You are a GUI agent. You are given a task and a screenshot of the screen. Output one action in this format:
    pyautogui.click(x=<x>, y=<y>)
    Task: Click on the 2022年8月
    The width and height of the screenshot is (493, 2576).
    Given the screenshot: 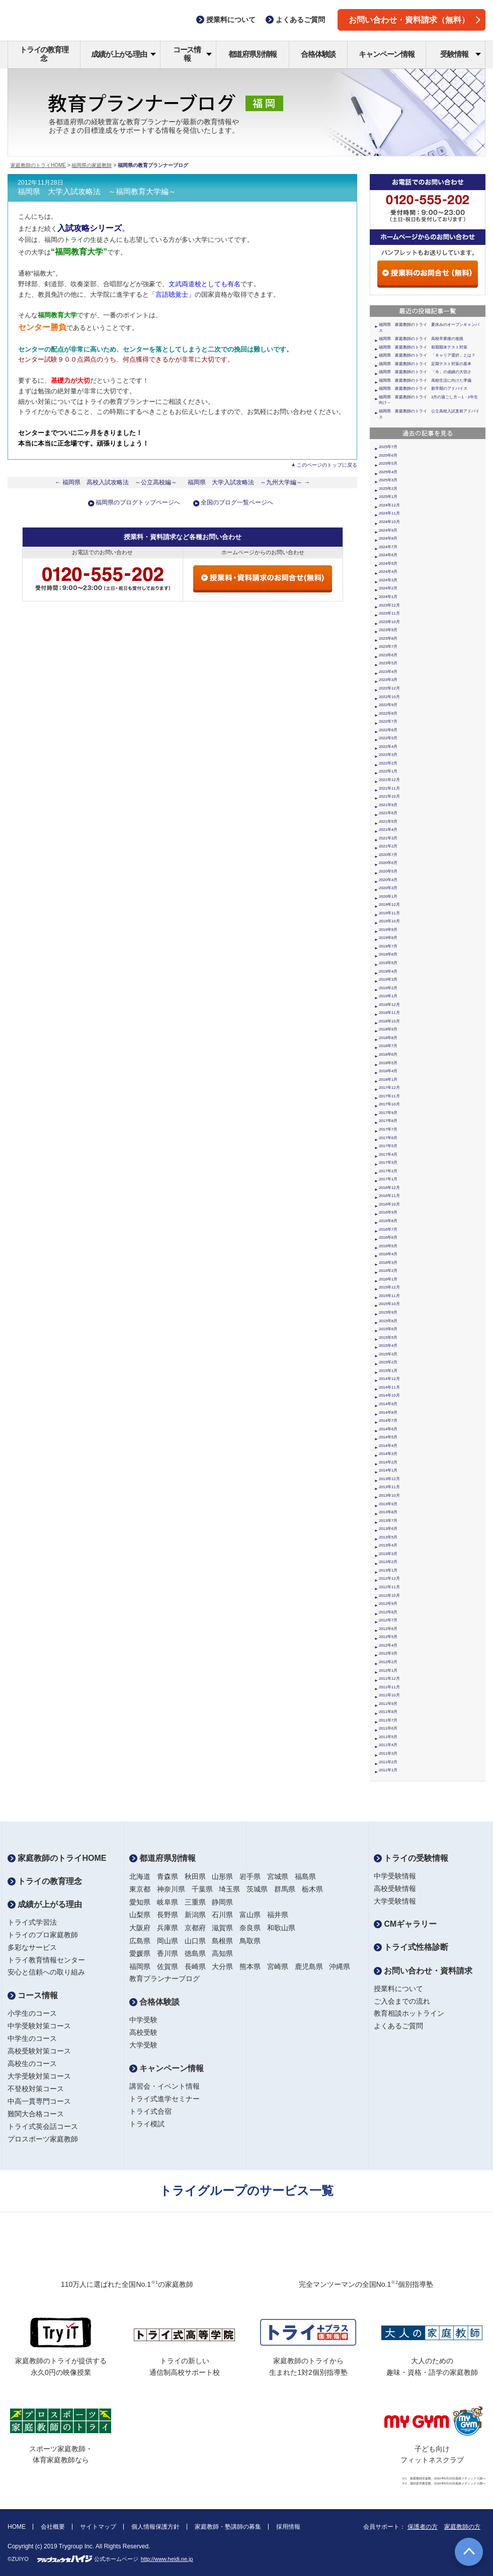 What is the action you would take?
    pyautogui.click(x=388, y=713)
    